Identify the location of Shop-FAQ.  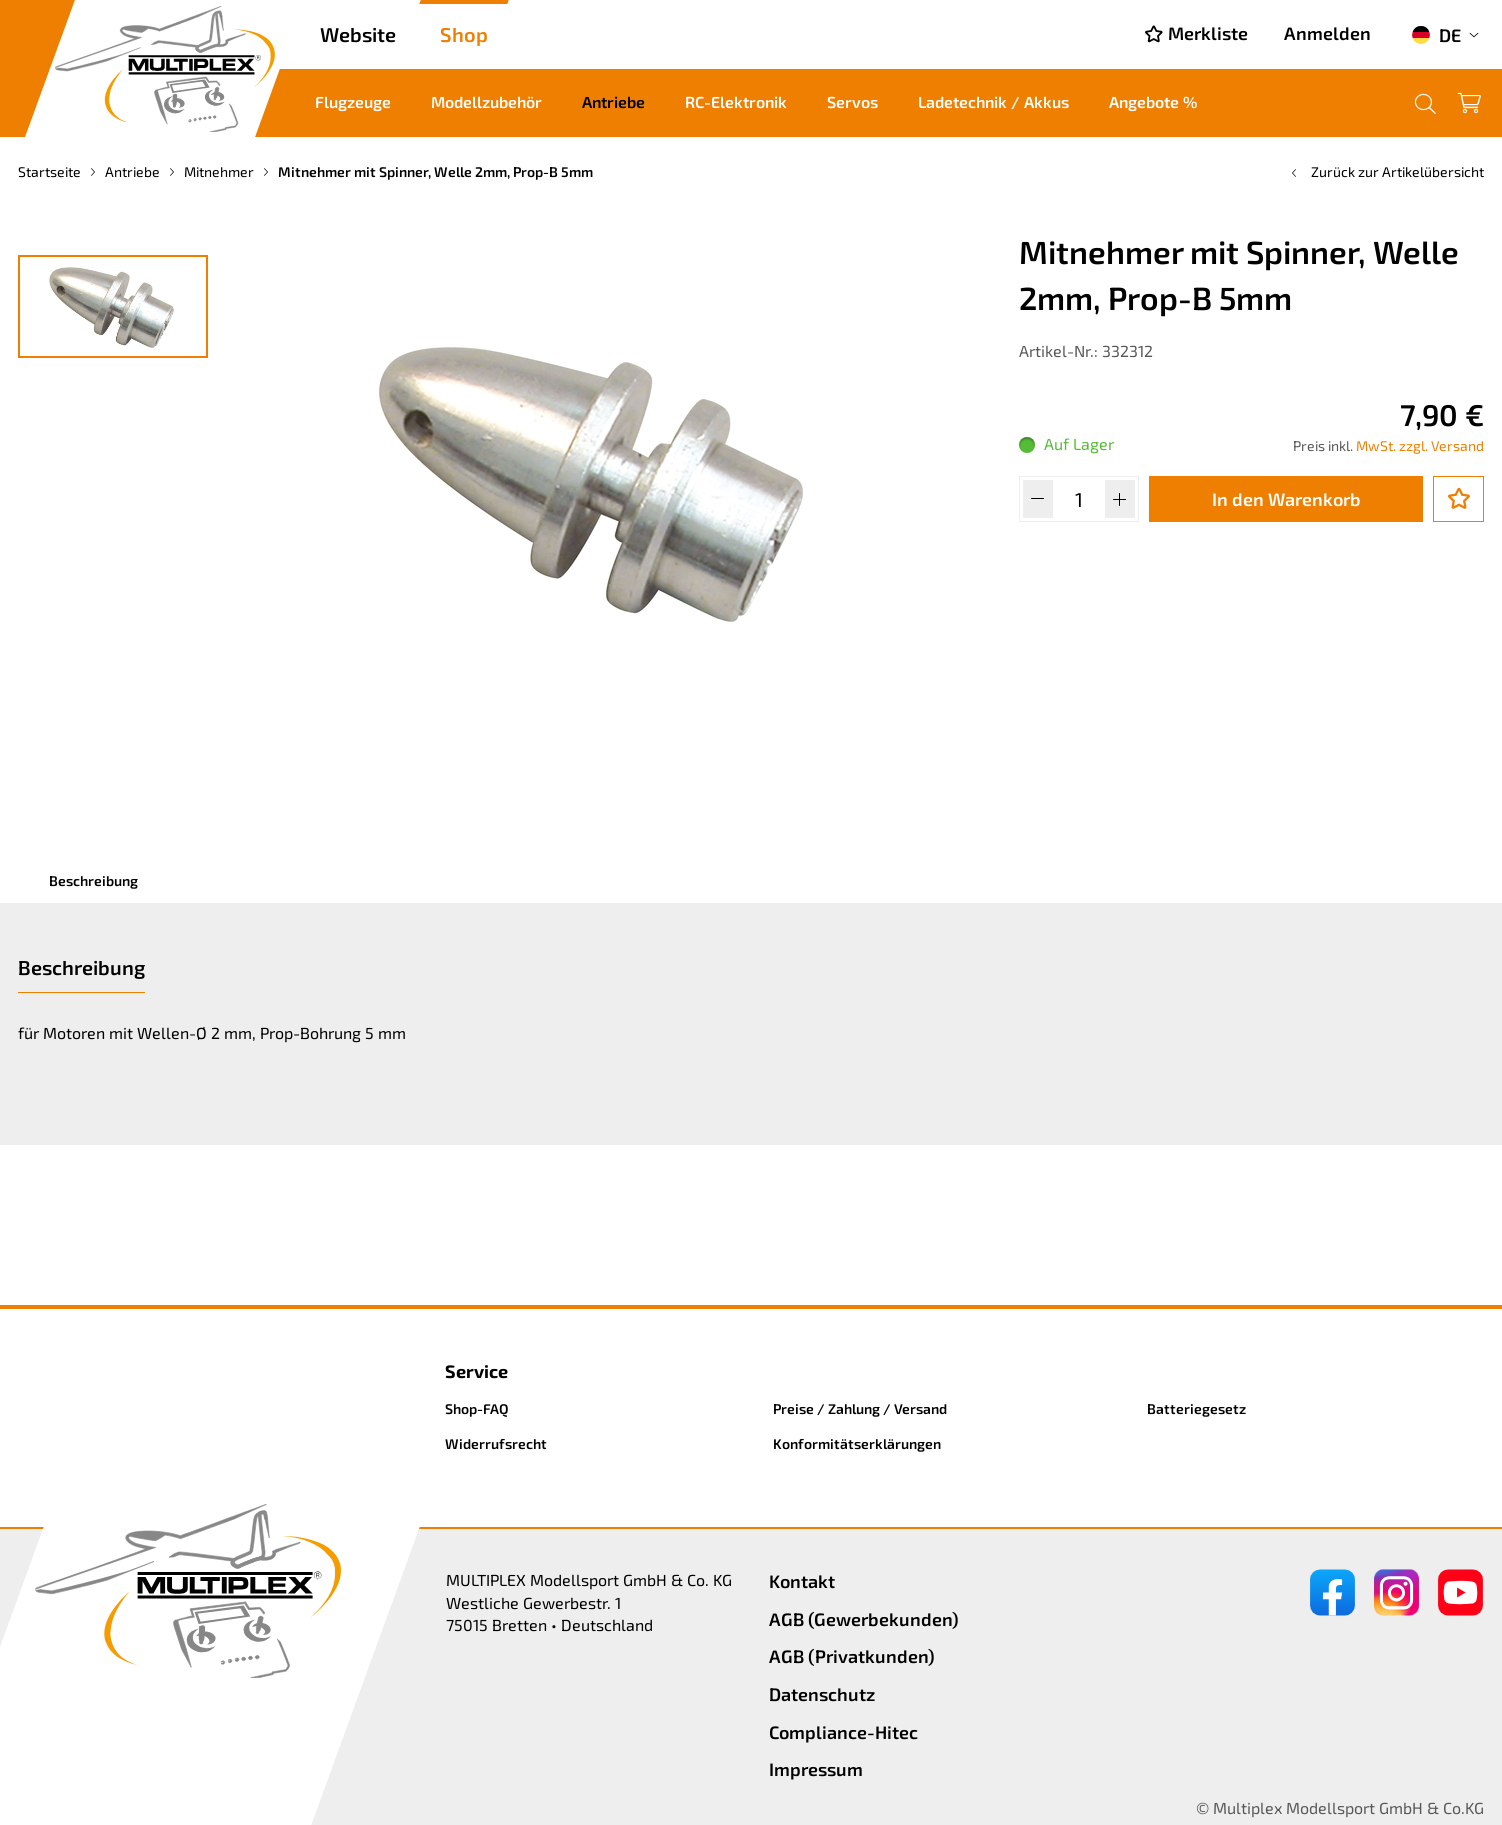
(477, 1408).